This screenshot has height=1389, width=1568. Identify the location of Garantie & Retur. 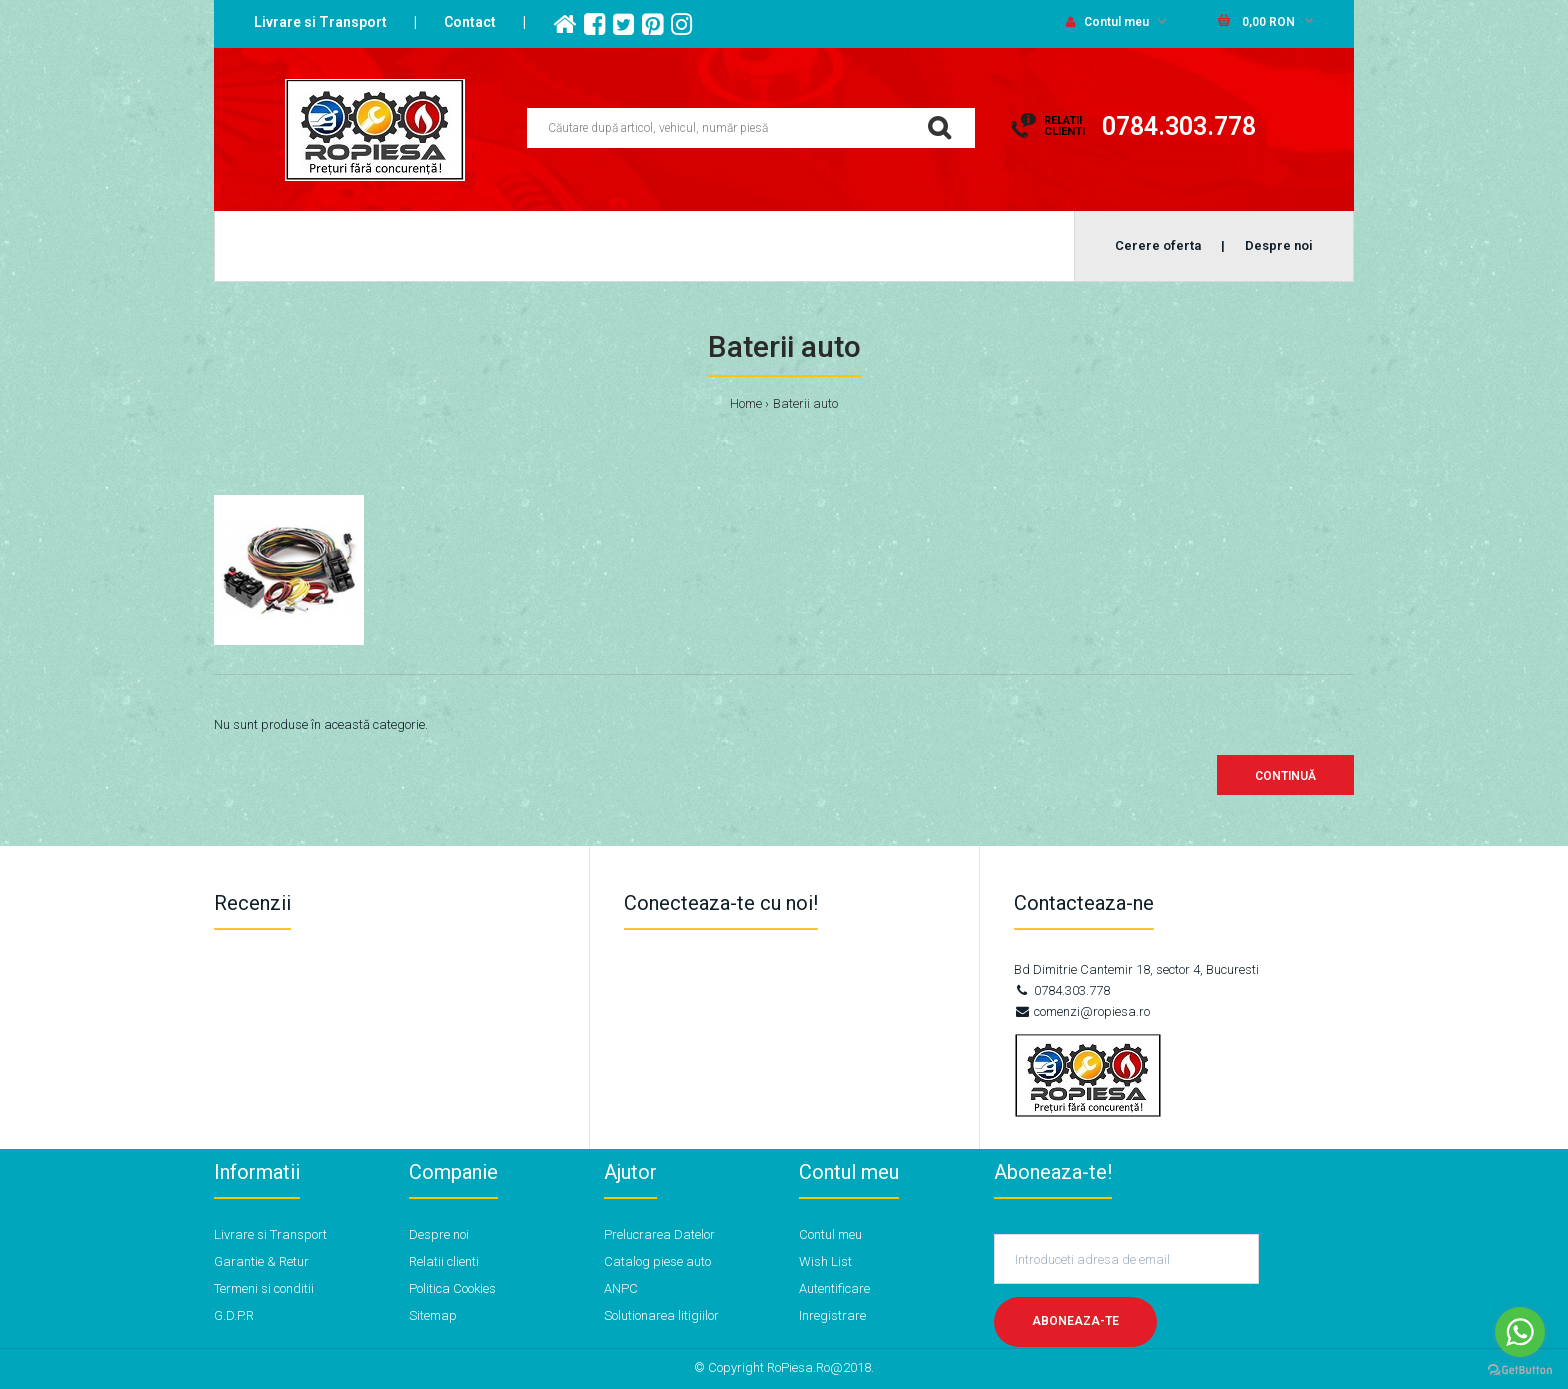
(261, 1261).